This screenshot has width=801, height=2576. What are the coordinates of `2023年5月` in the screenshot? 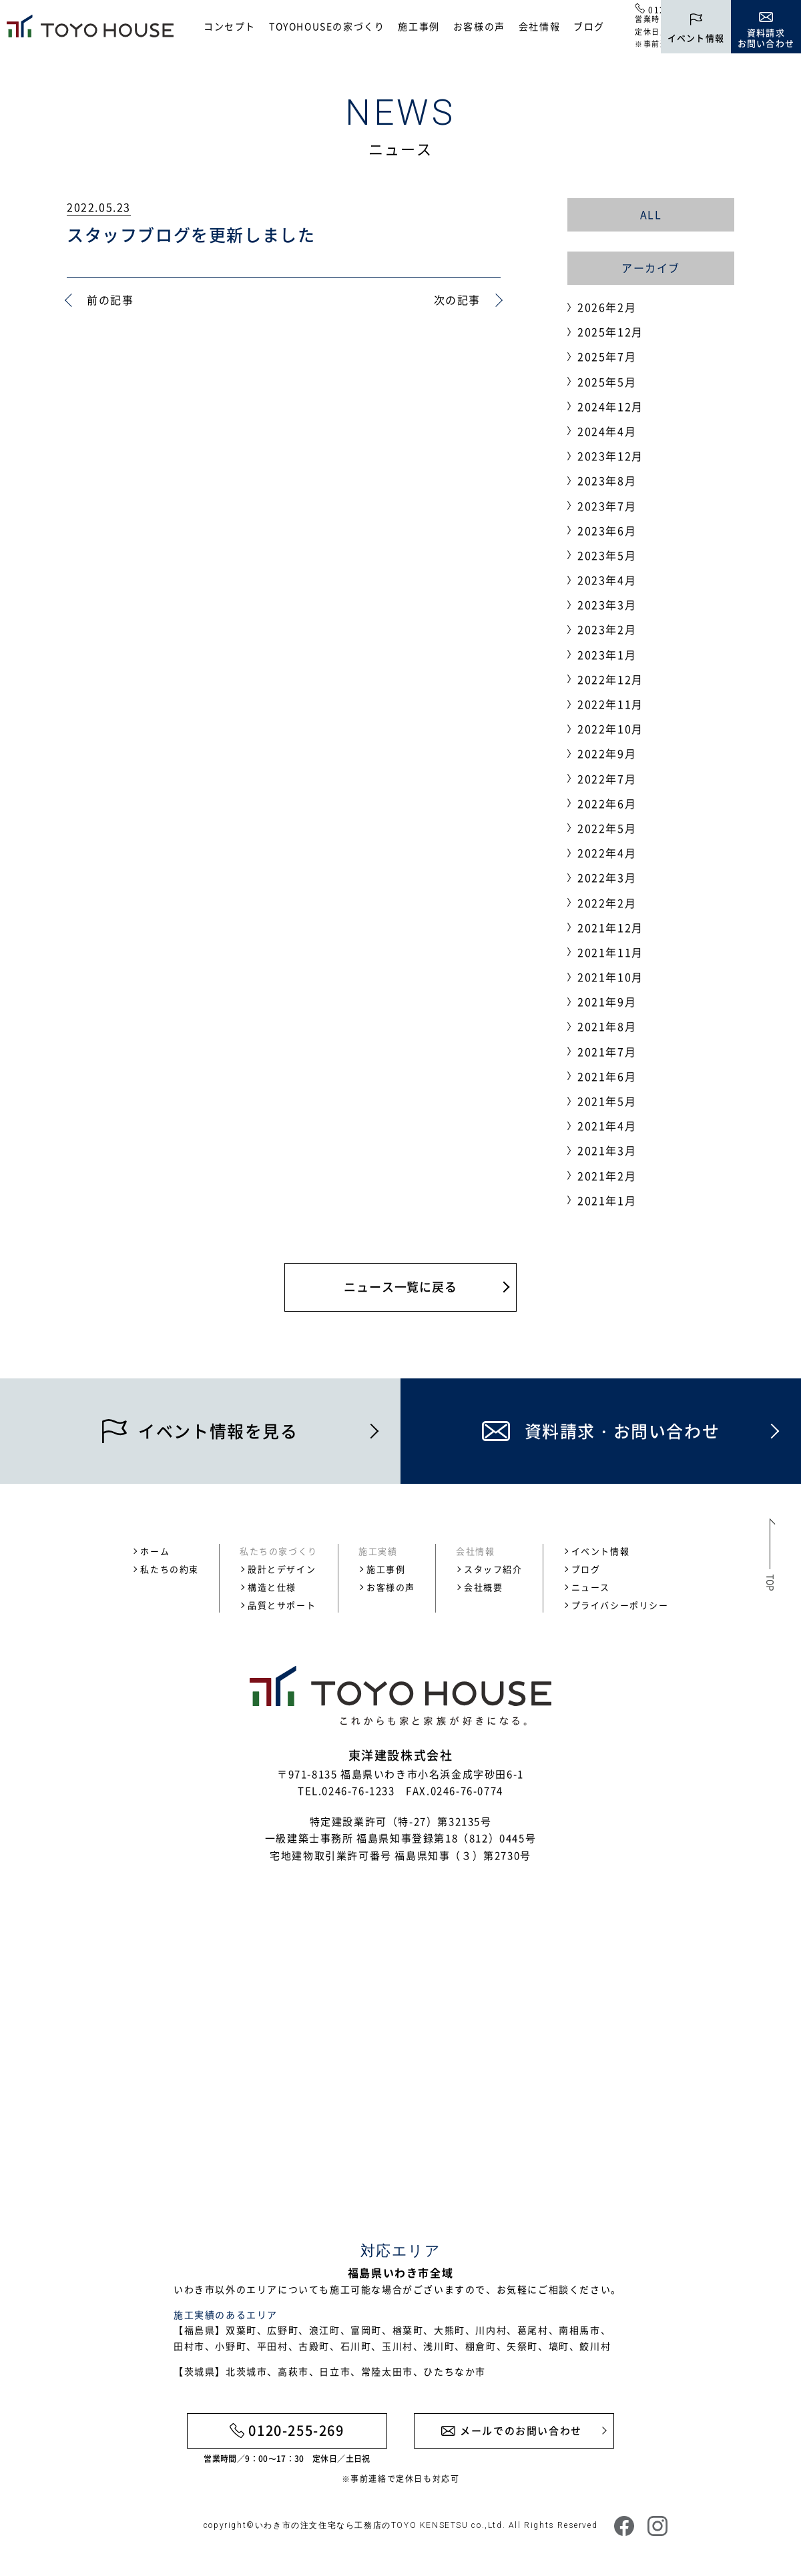 It's located at (606, 555).